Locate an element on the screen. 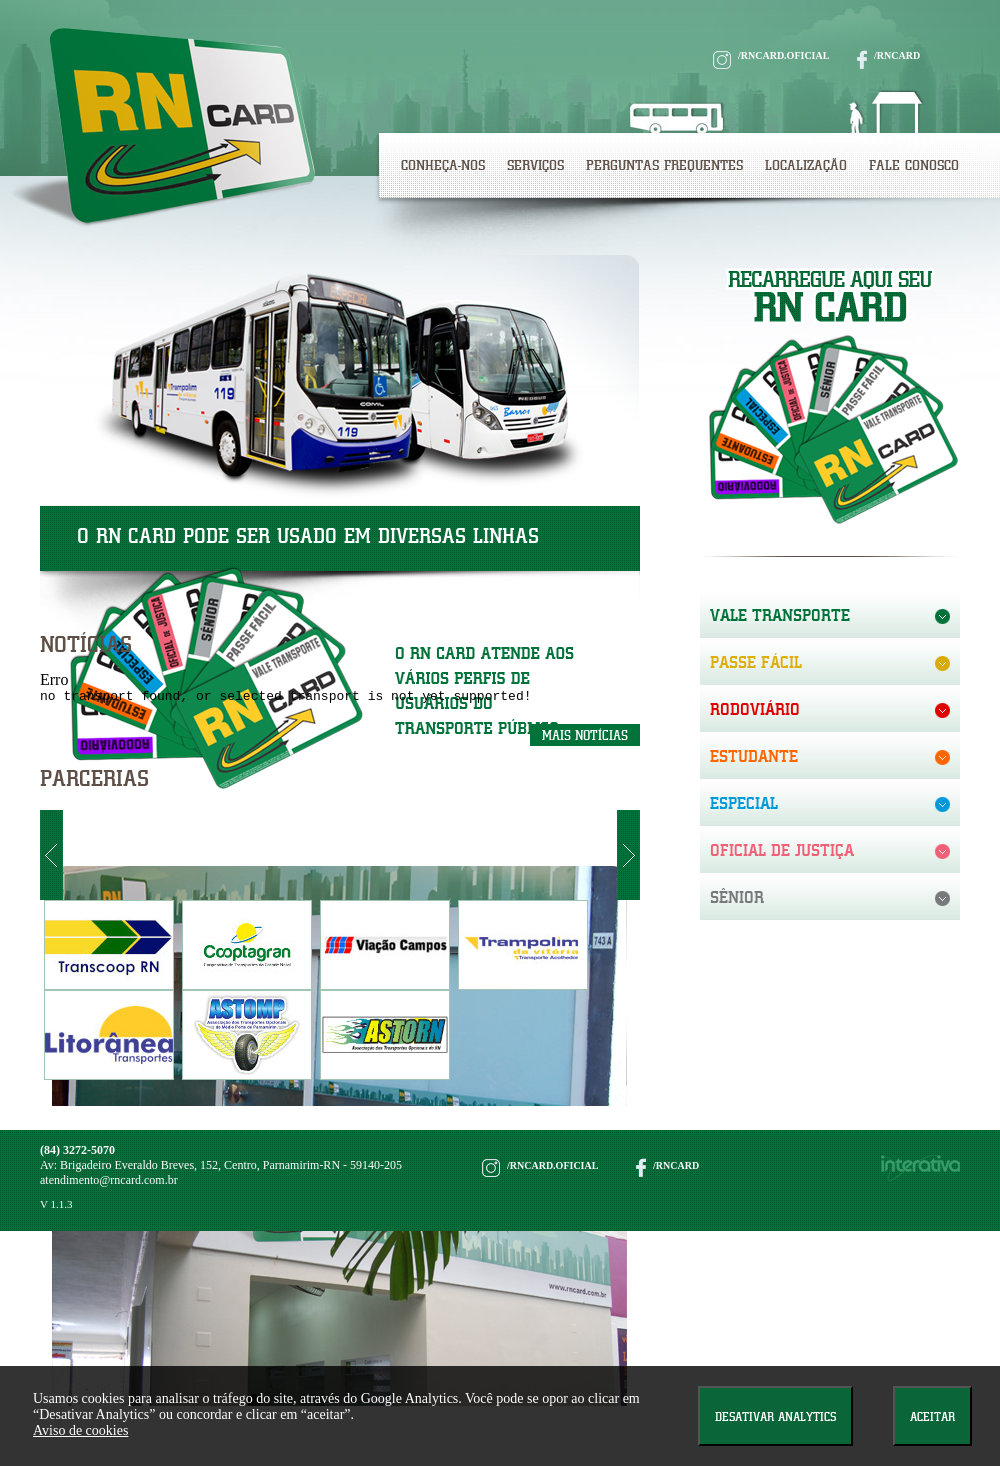 The height and width of the screenshot is (1466, 1000). mais notícias is located at coordinates (585, 739).